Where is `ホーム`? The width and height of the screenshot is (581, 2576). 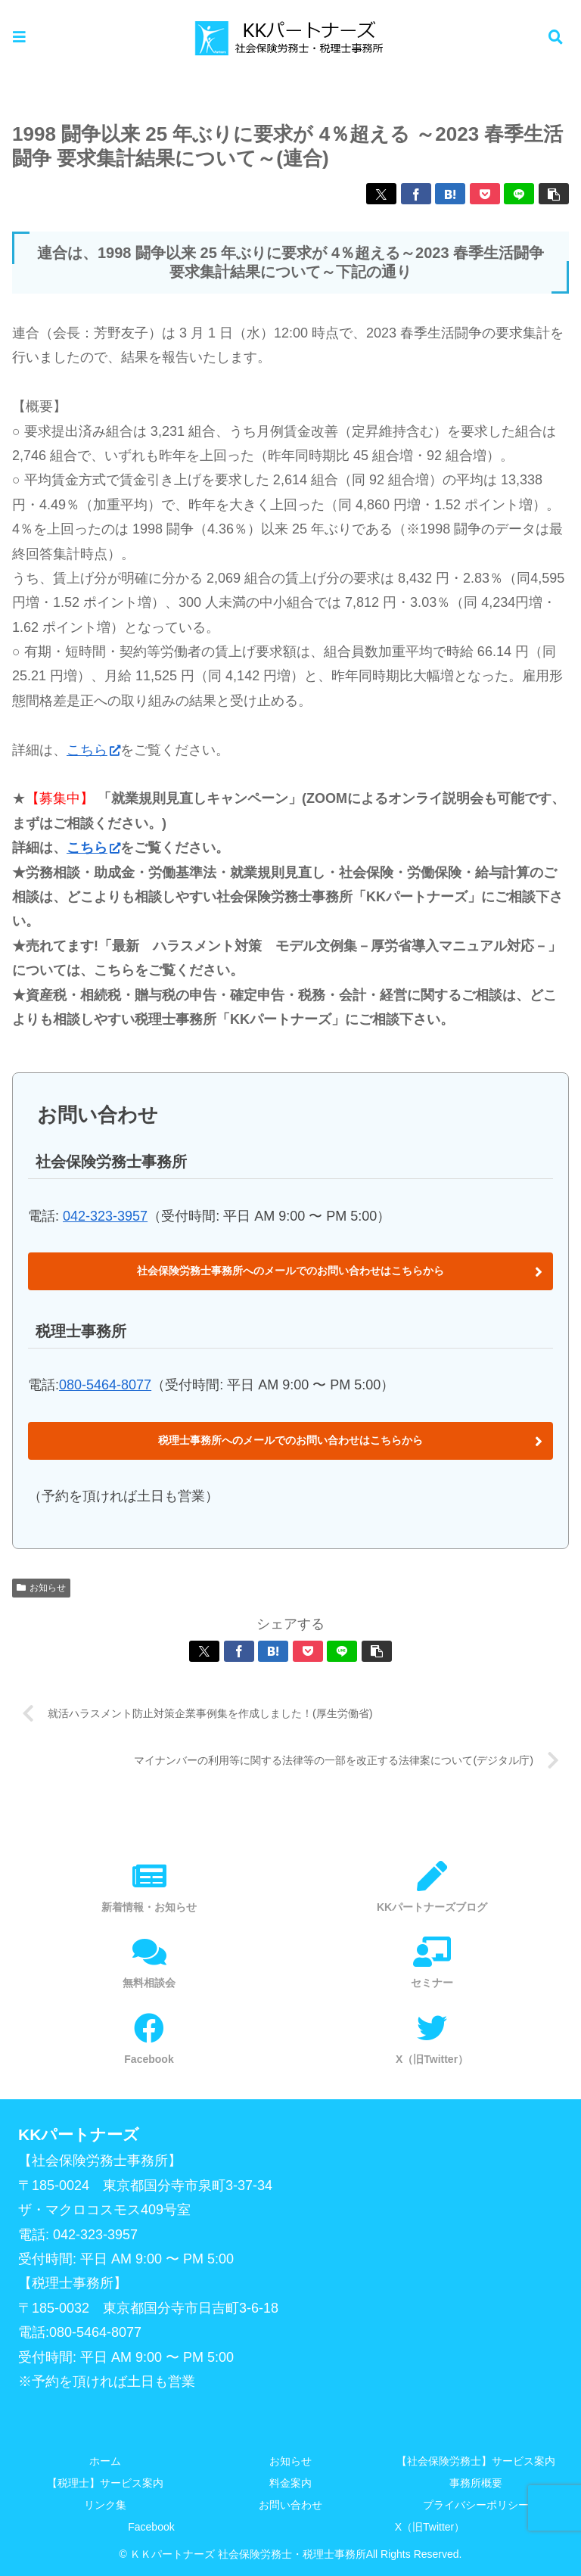 ホーム is located at coordinates (105, 2461).